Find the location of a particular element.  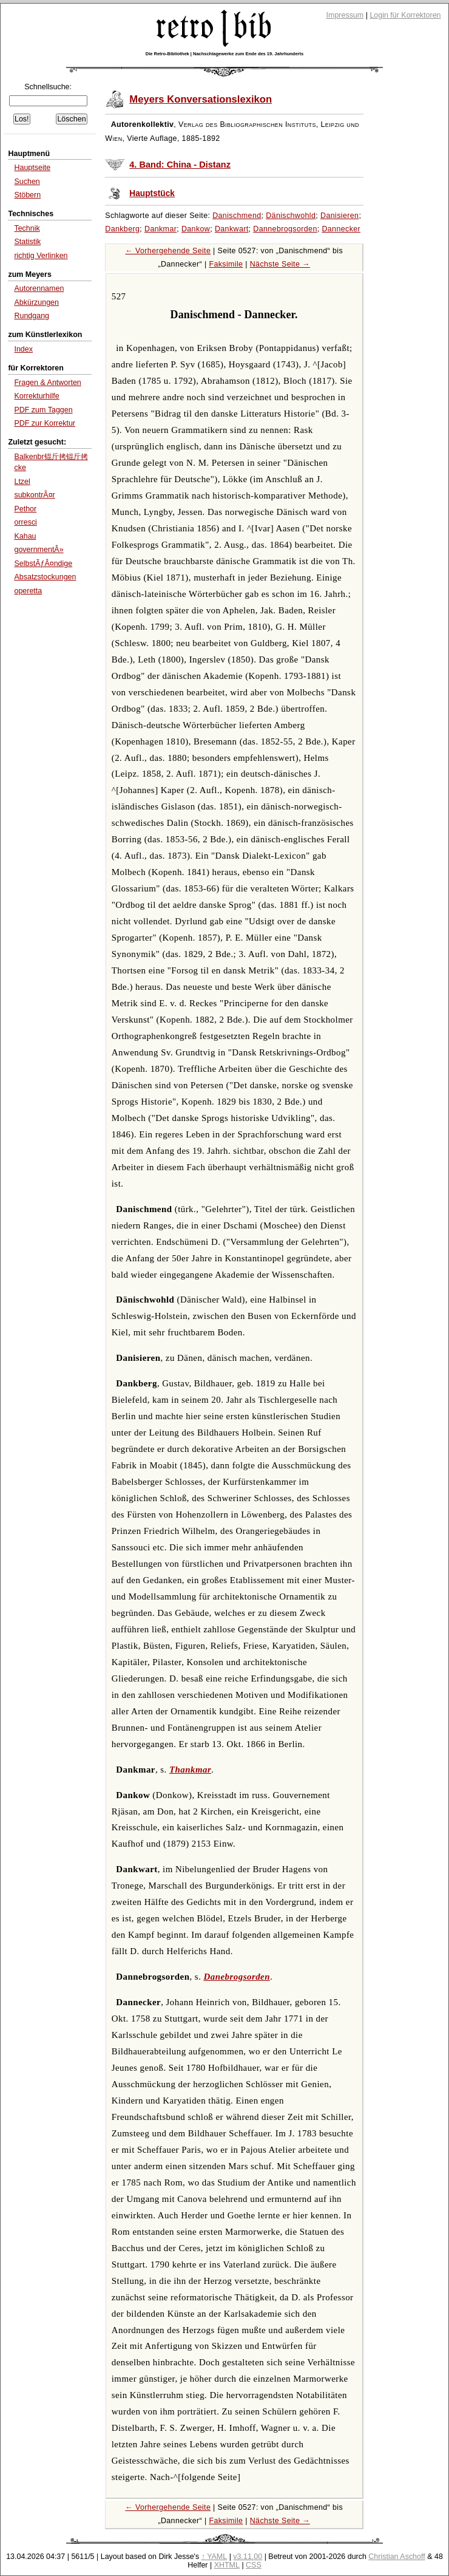

Statistik is located at coordinates (27, 241).